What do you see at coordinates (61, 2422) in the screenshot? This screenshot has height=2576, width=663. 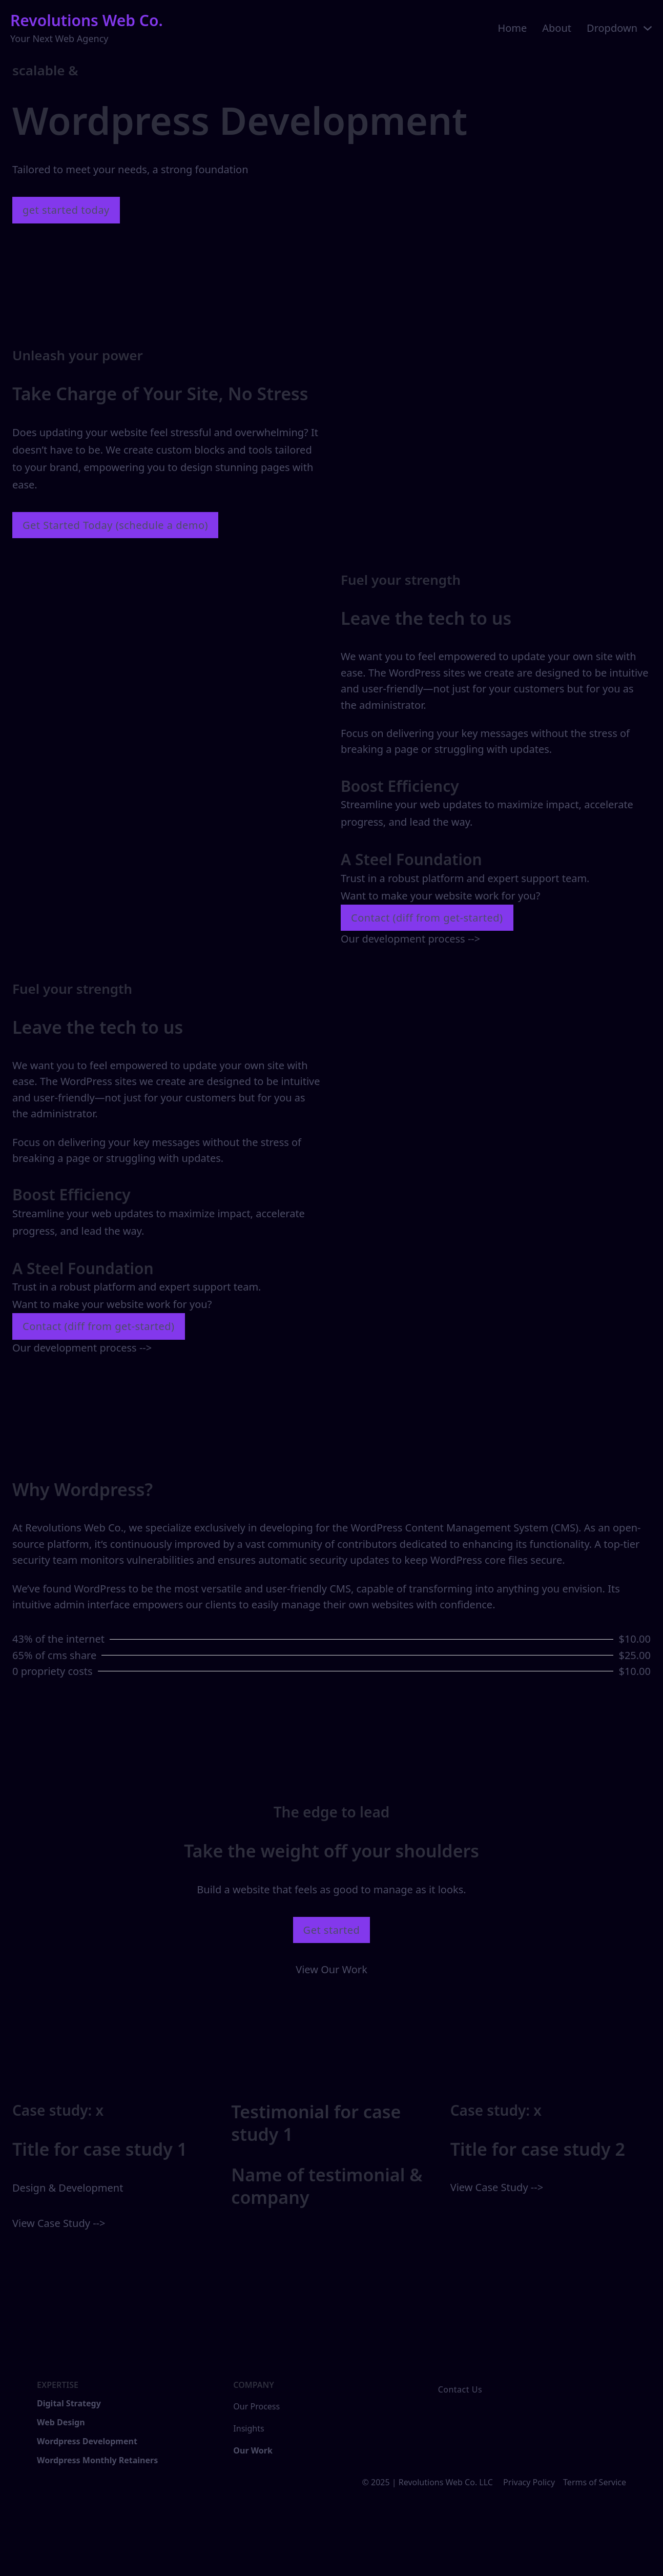 I see `Web Design` at bounding box center [61, 2422].